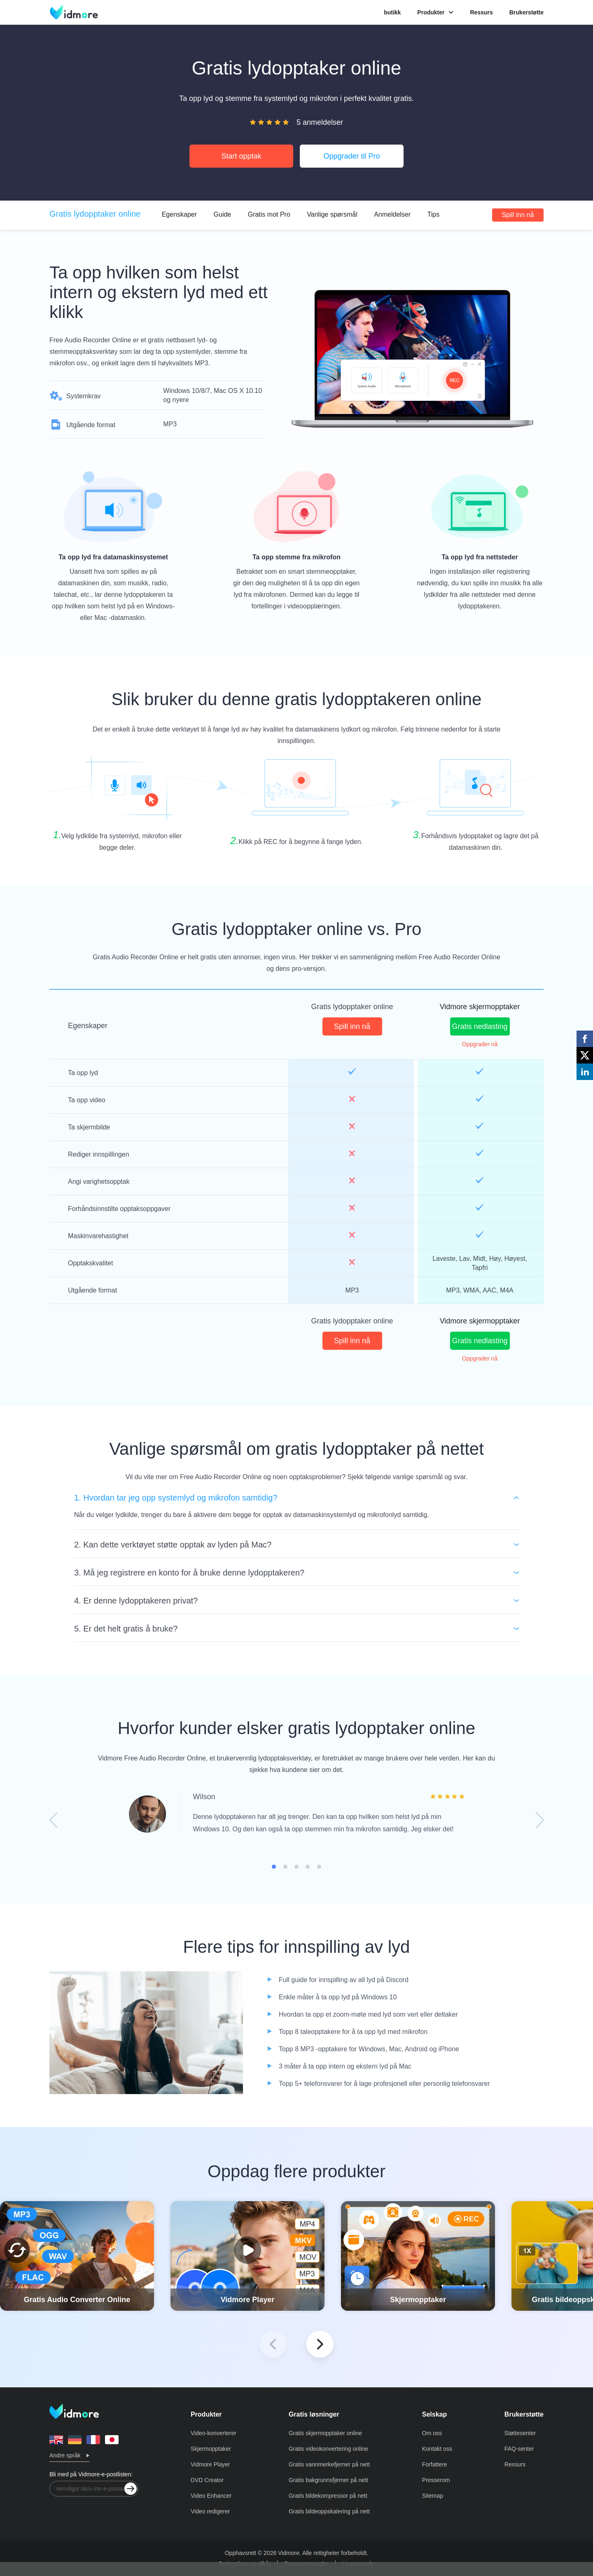 This screenshot has height=2576, width=593. I want to click on Sitemap, so click(432, 2495).